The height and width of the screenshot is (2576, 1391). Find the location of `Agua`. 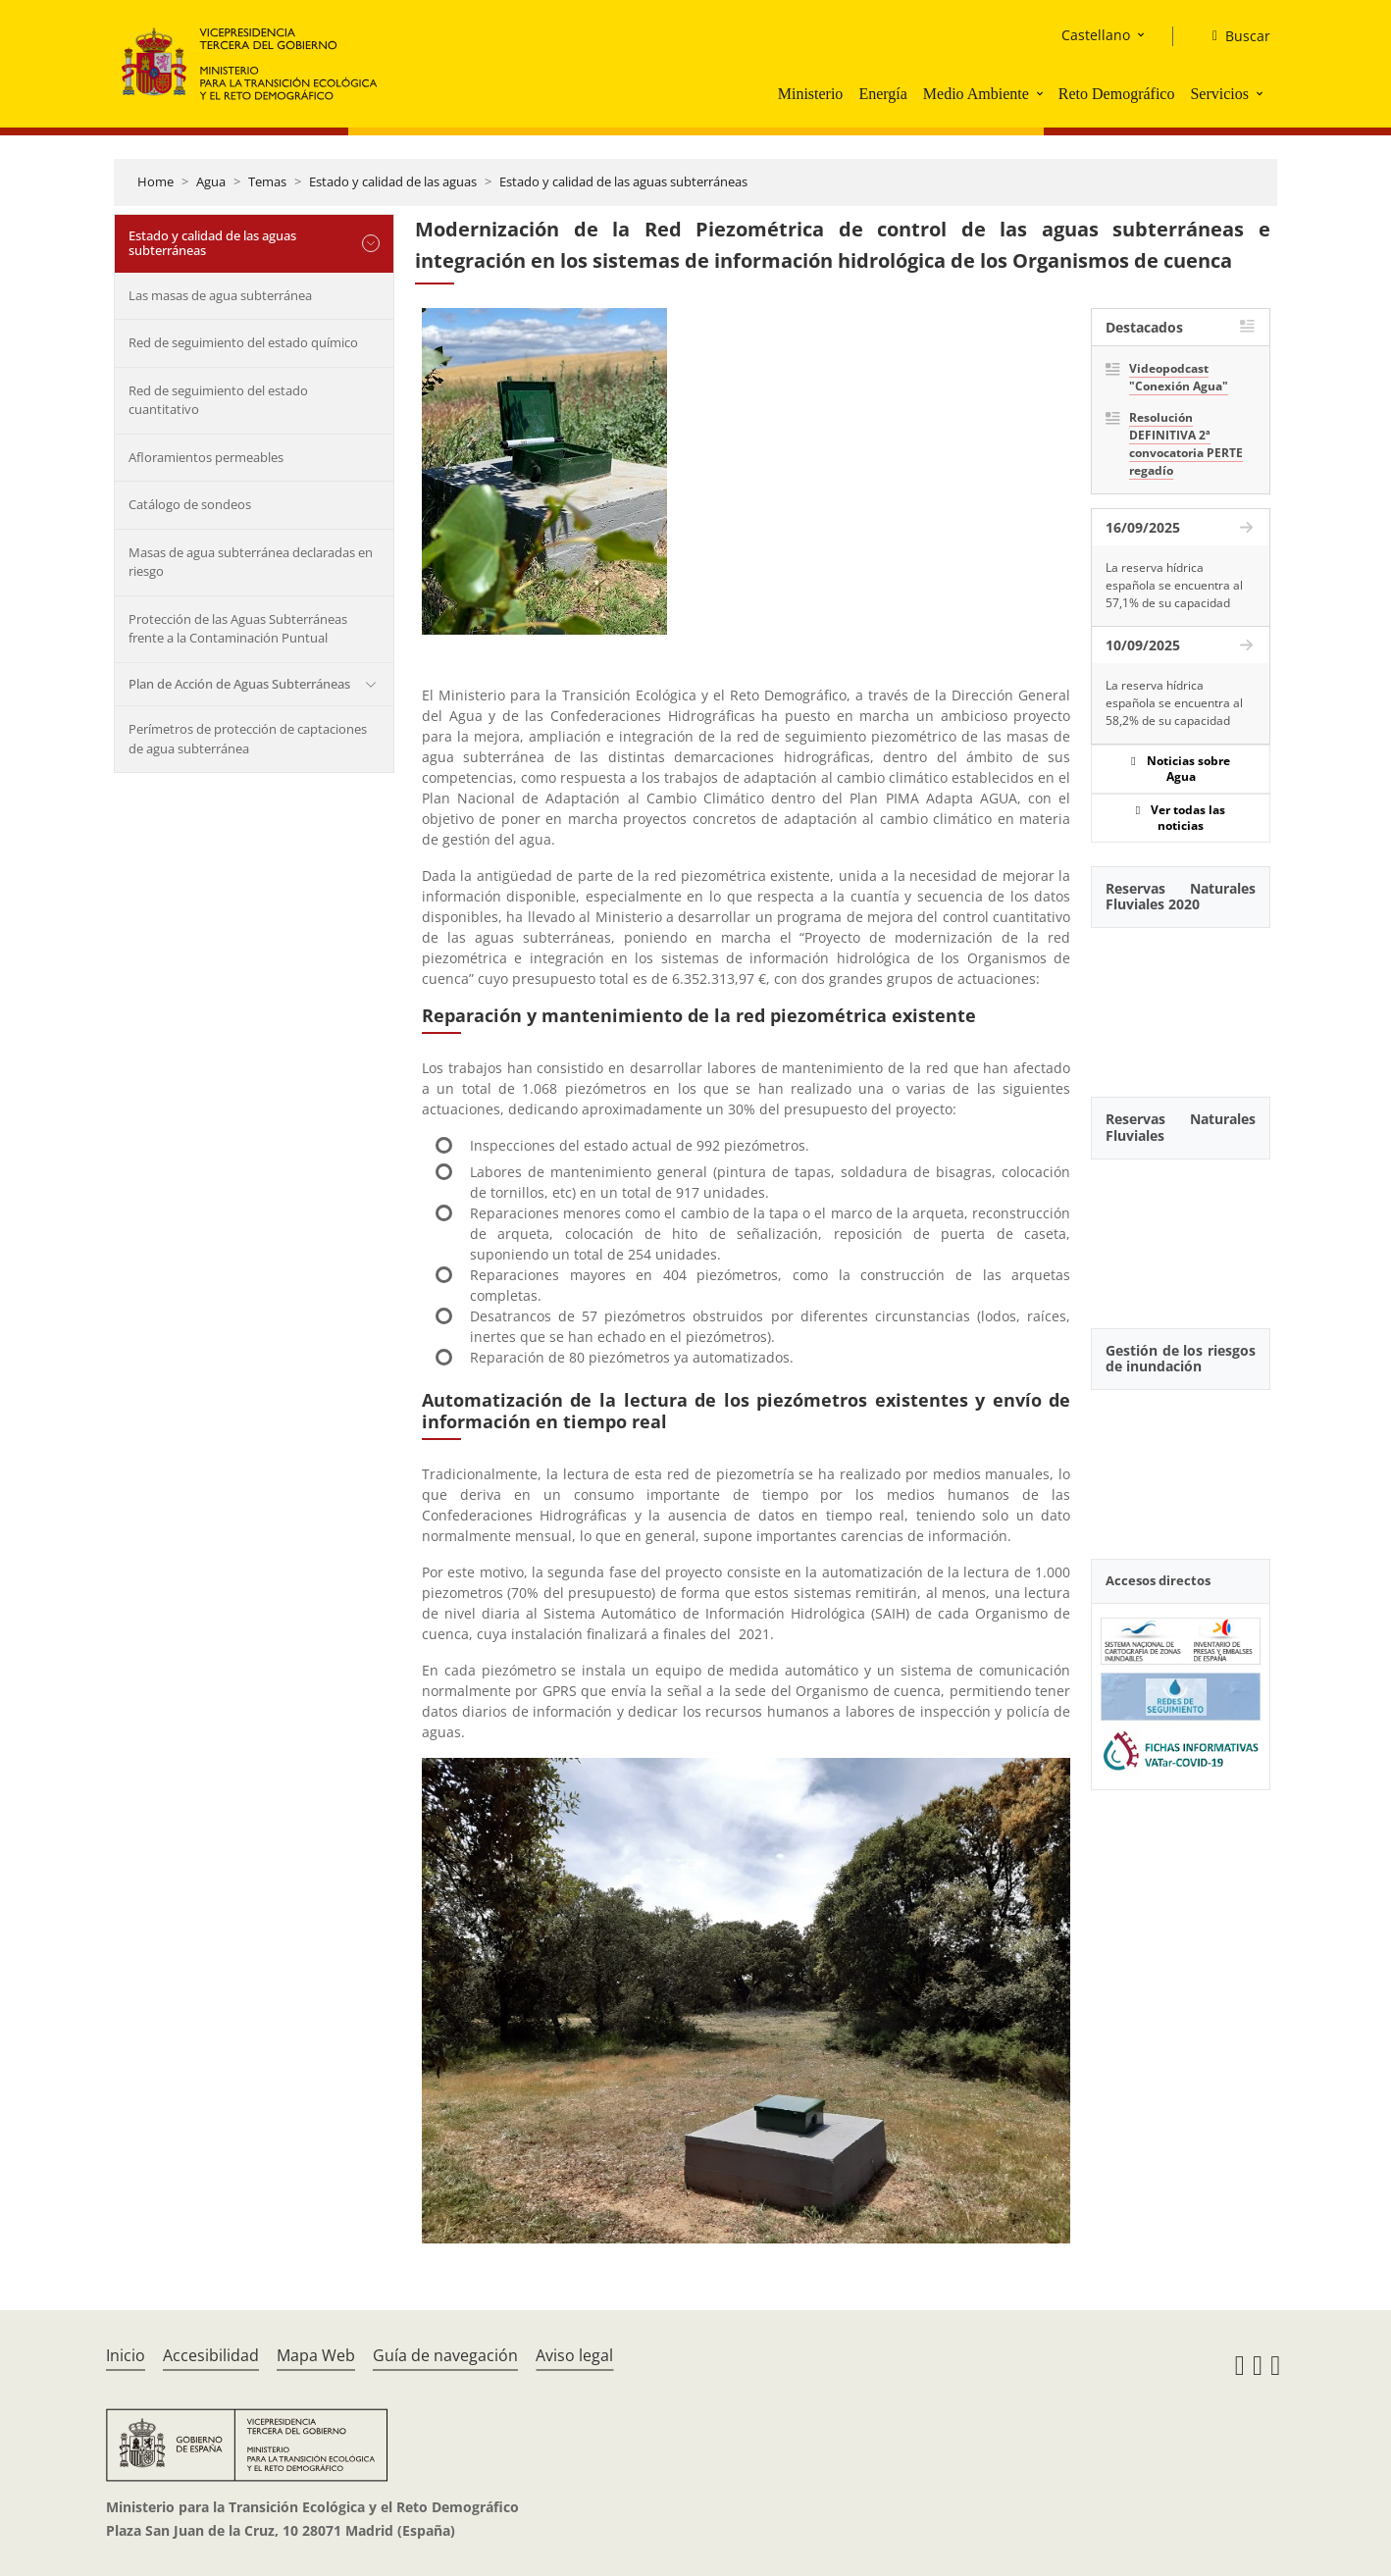

Agua is located at coordinates (211, 181).